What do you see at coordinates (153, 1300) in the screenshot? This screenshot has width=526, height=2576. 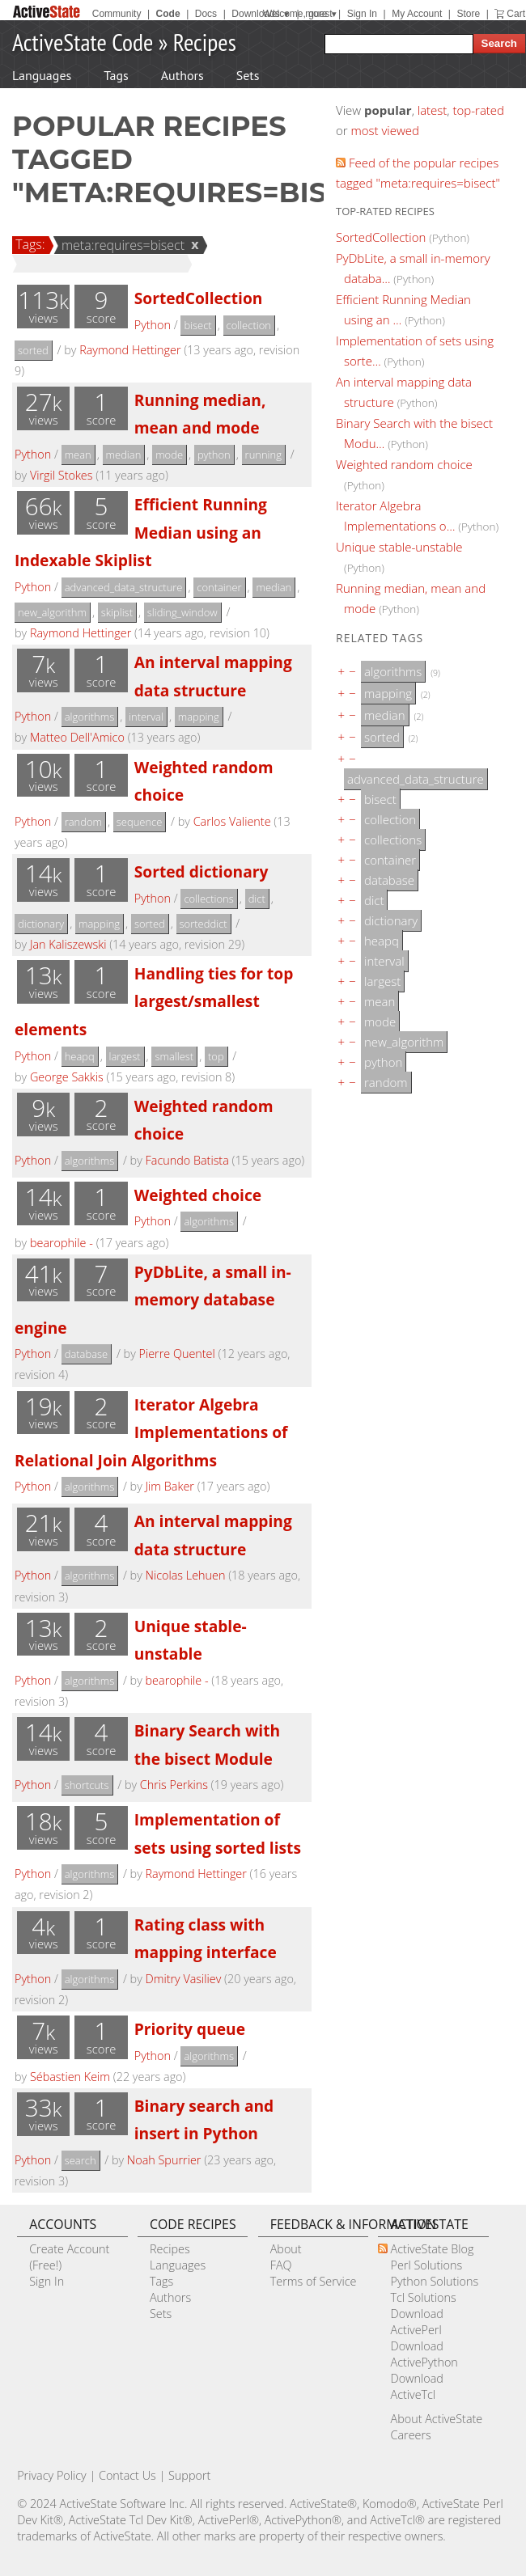 I see `PyDbLite, a small in-memory database engine` at bounding box center [153, 1300].